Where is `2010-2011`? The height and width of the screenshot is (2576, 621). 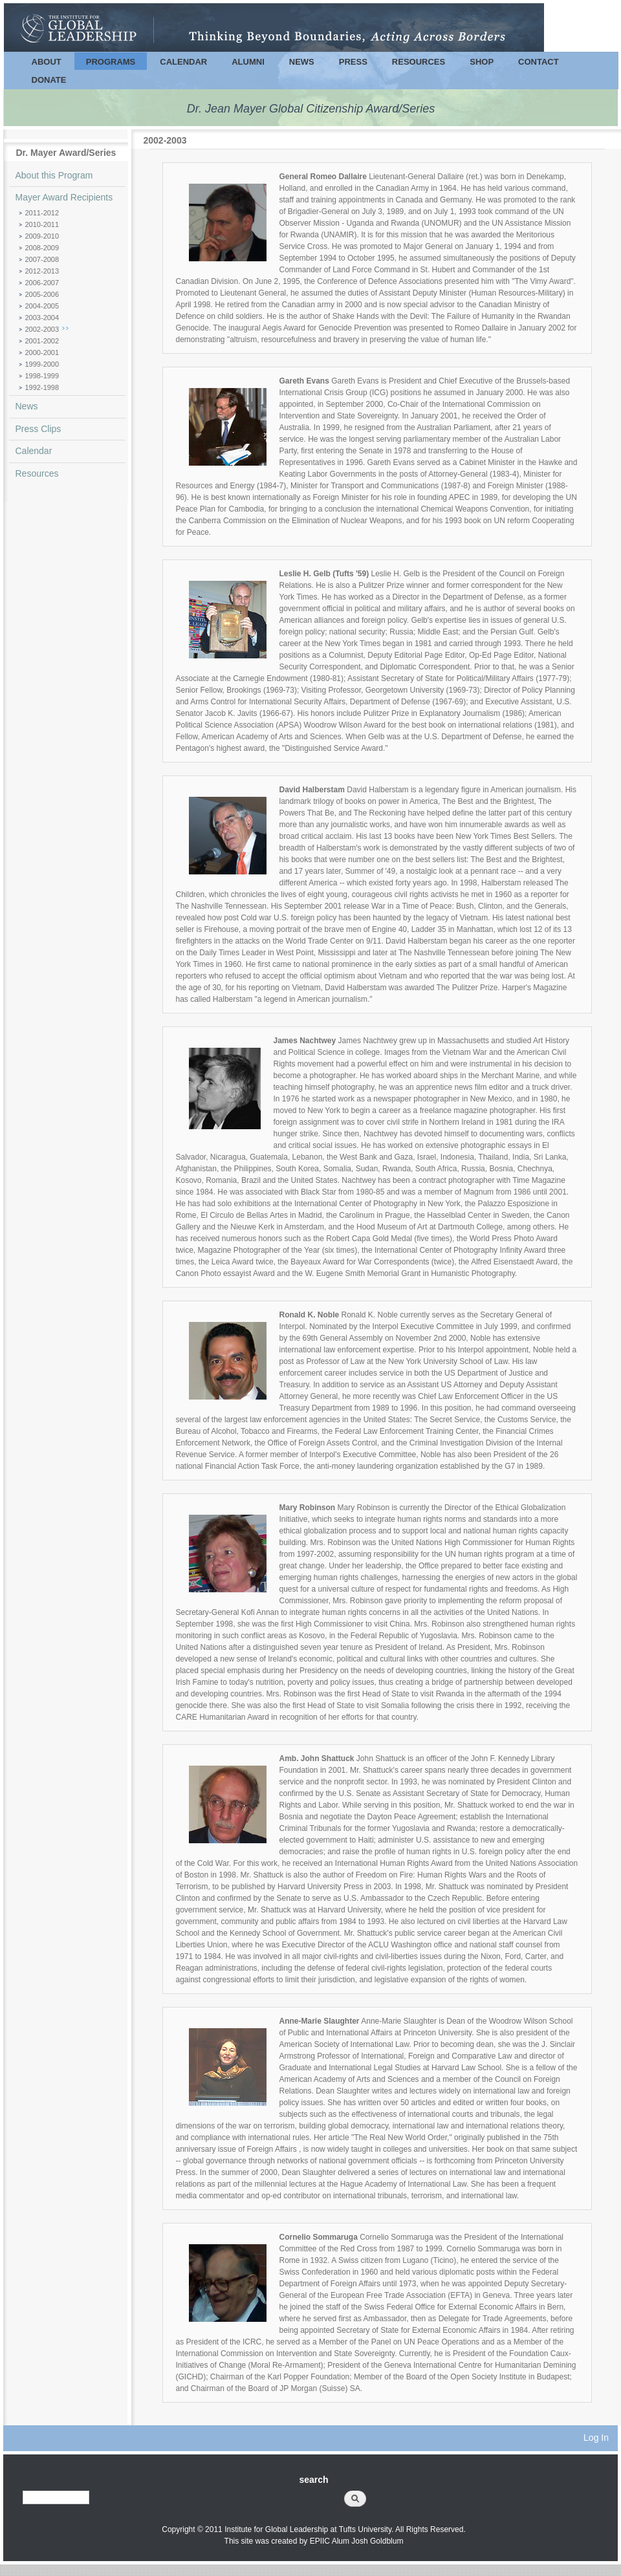 2010-2011 is located at coordinates (42, 224).